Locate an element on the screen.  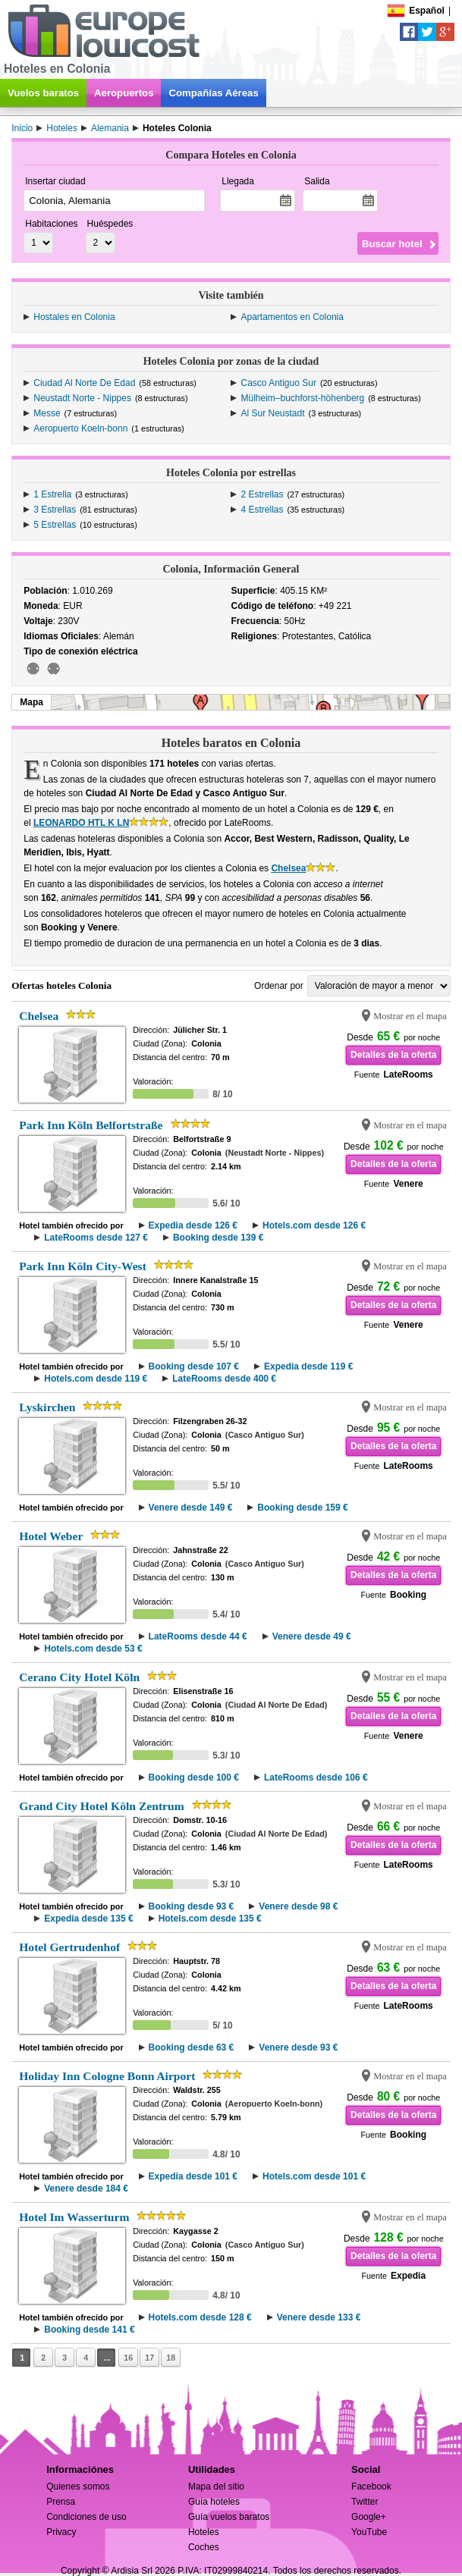
LateRooms desde 44 € is located at coordinates (198, 1636).